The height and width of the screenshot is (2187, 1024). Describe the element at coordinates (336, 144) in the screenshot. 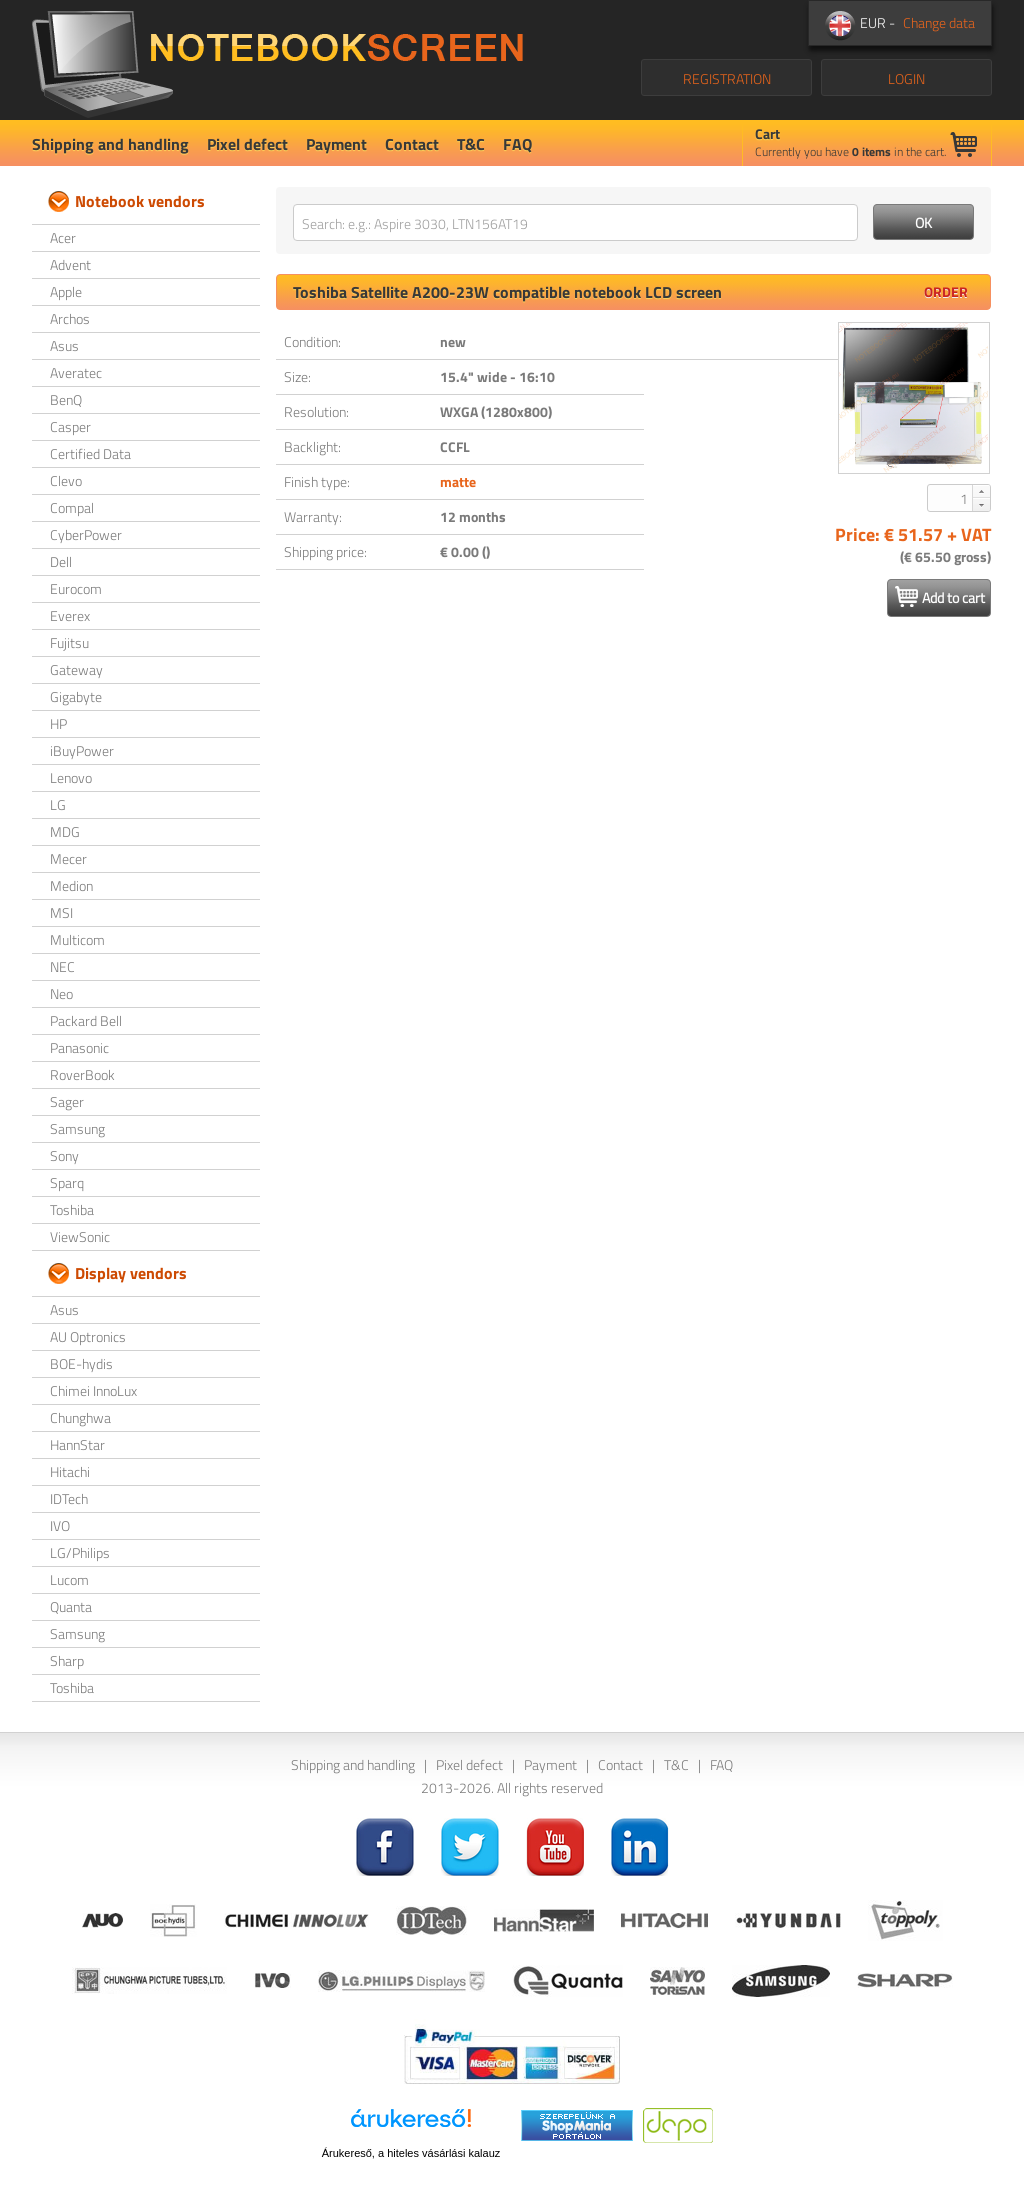

I see `Payment` at that location.